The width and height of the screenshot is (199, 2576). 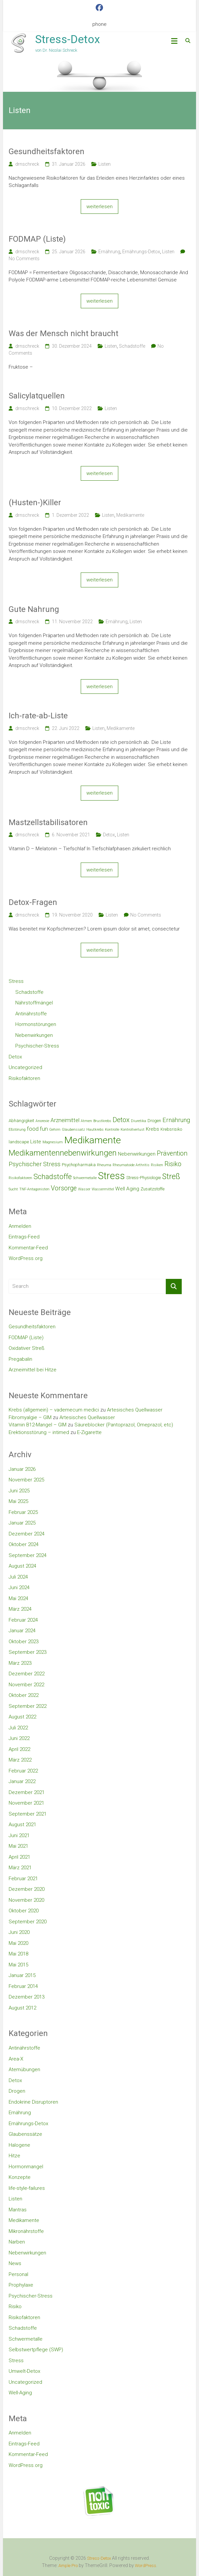 I want to click on Juni 2021, so click(x=19, y=1835).